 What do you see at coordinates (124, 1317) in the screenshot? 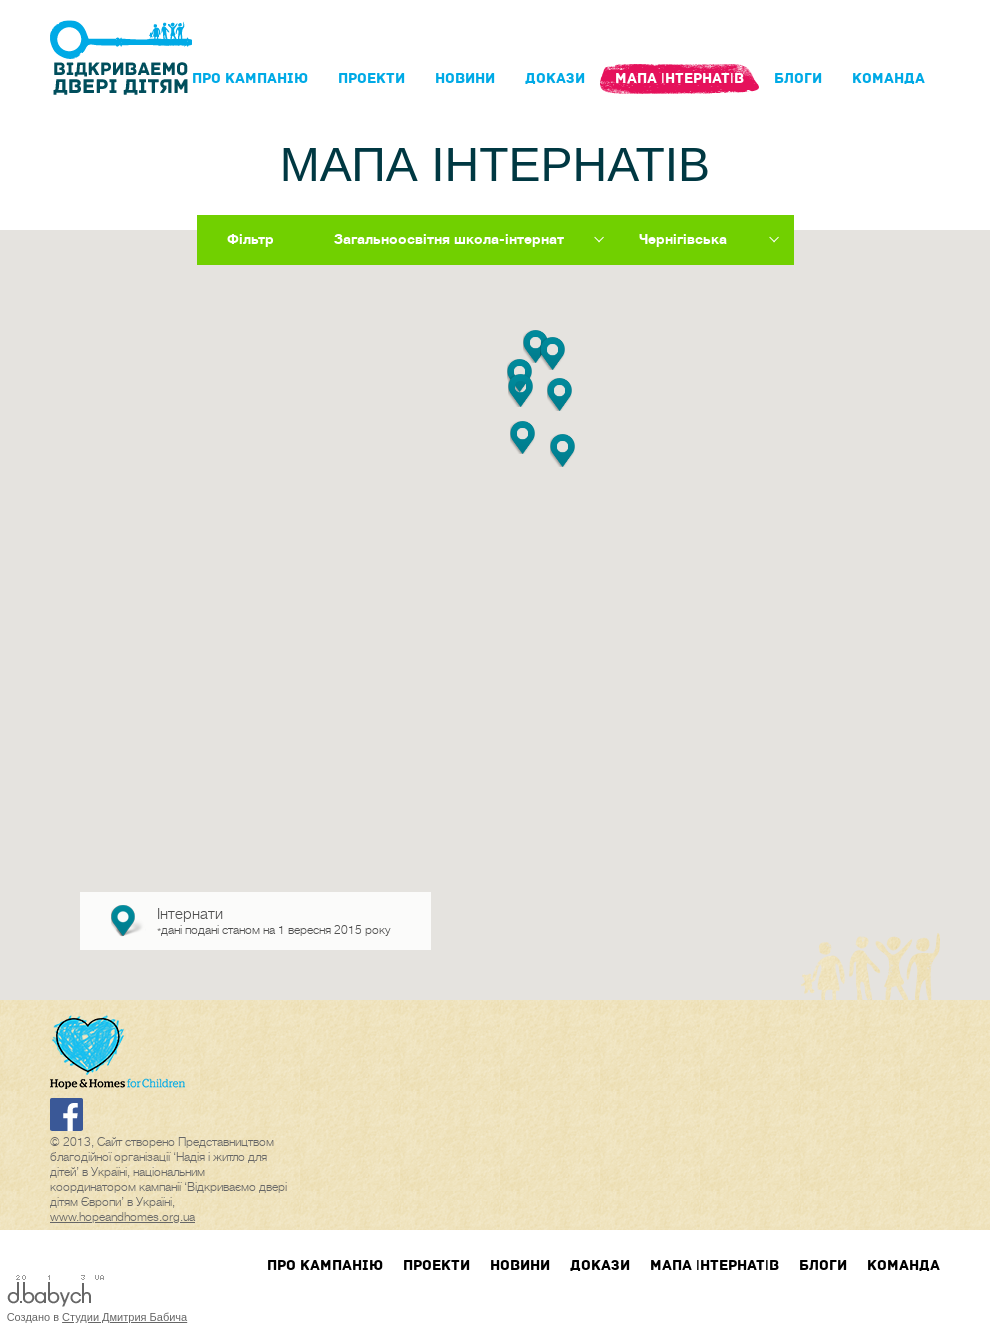
I see `Студии Дмитрия Бабича` at bounding box center [124, 1317].